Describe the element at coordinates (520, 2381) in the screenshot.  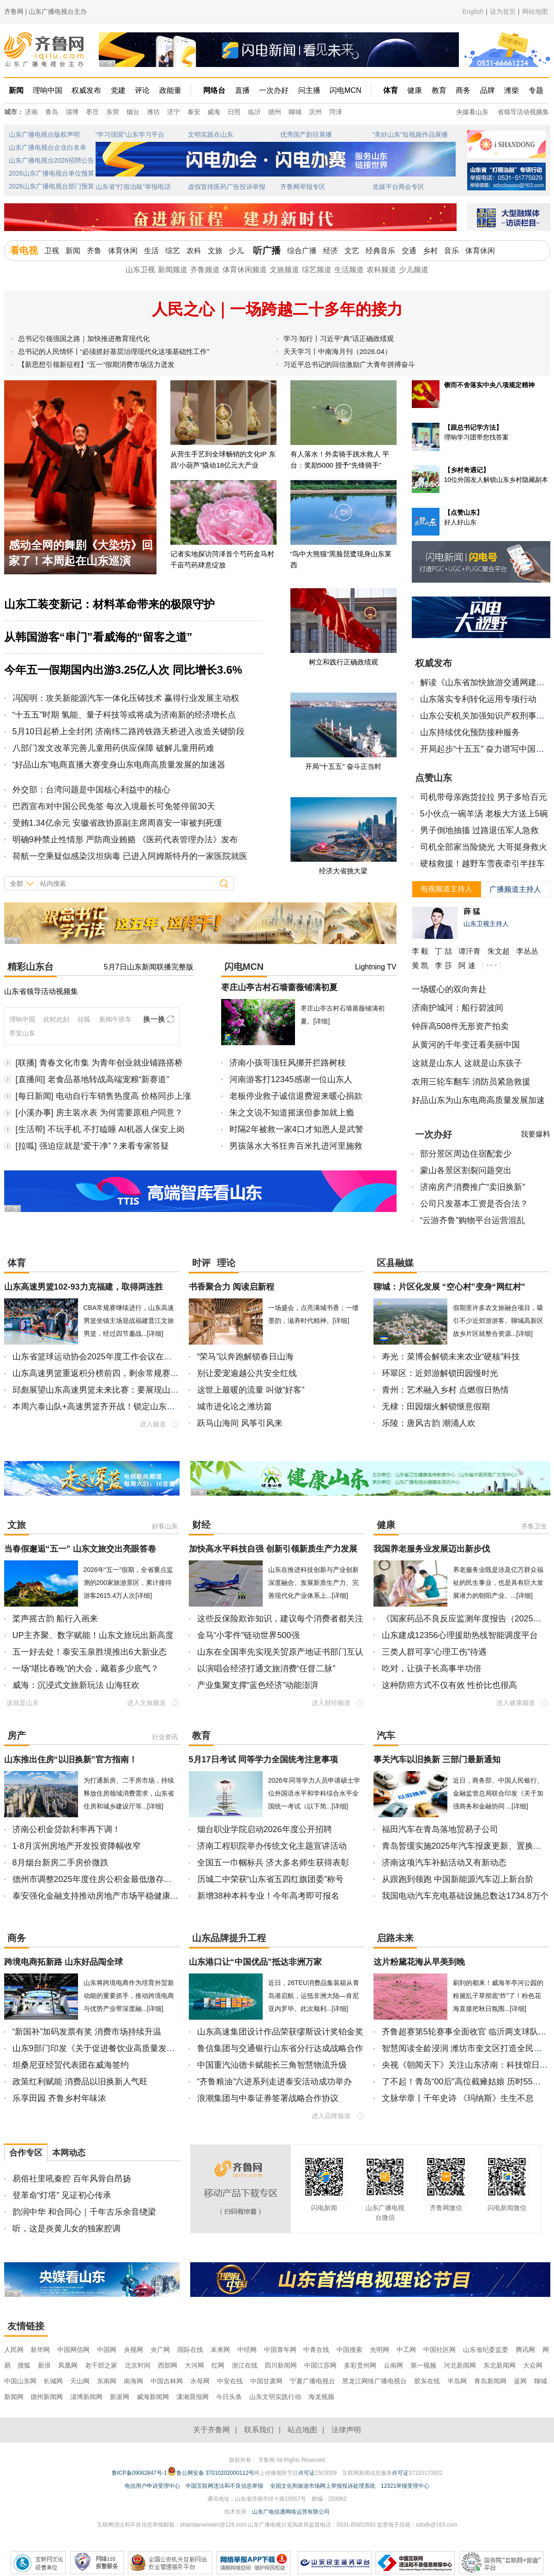
I see `蓝网` at that location.